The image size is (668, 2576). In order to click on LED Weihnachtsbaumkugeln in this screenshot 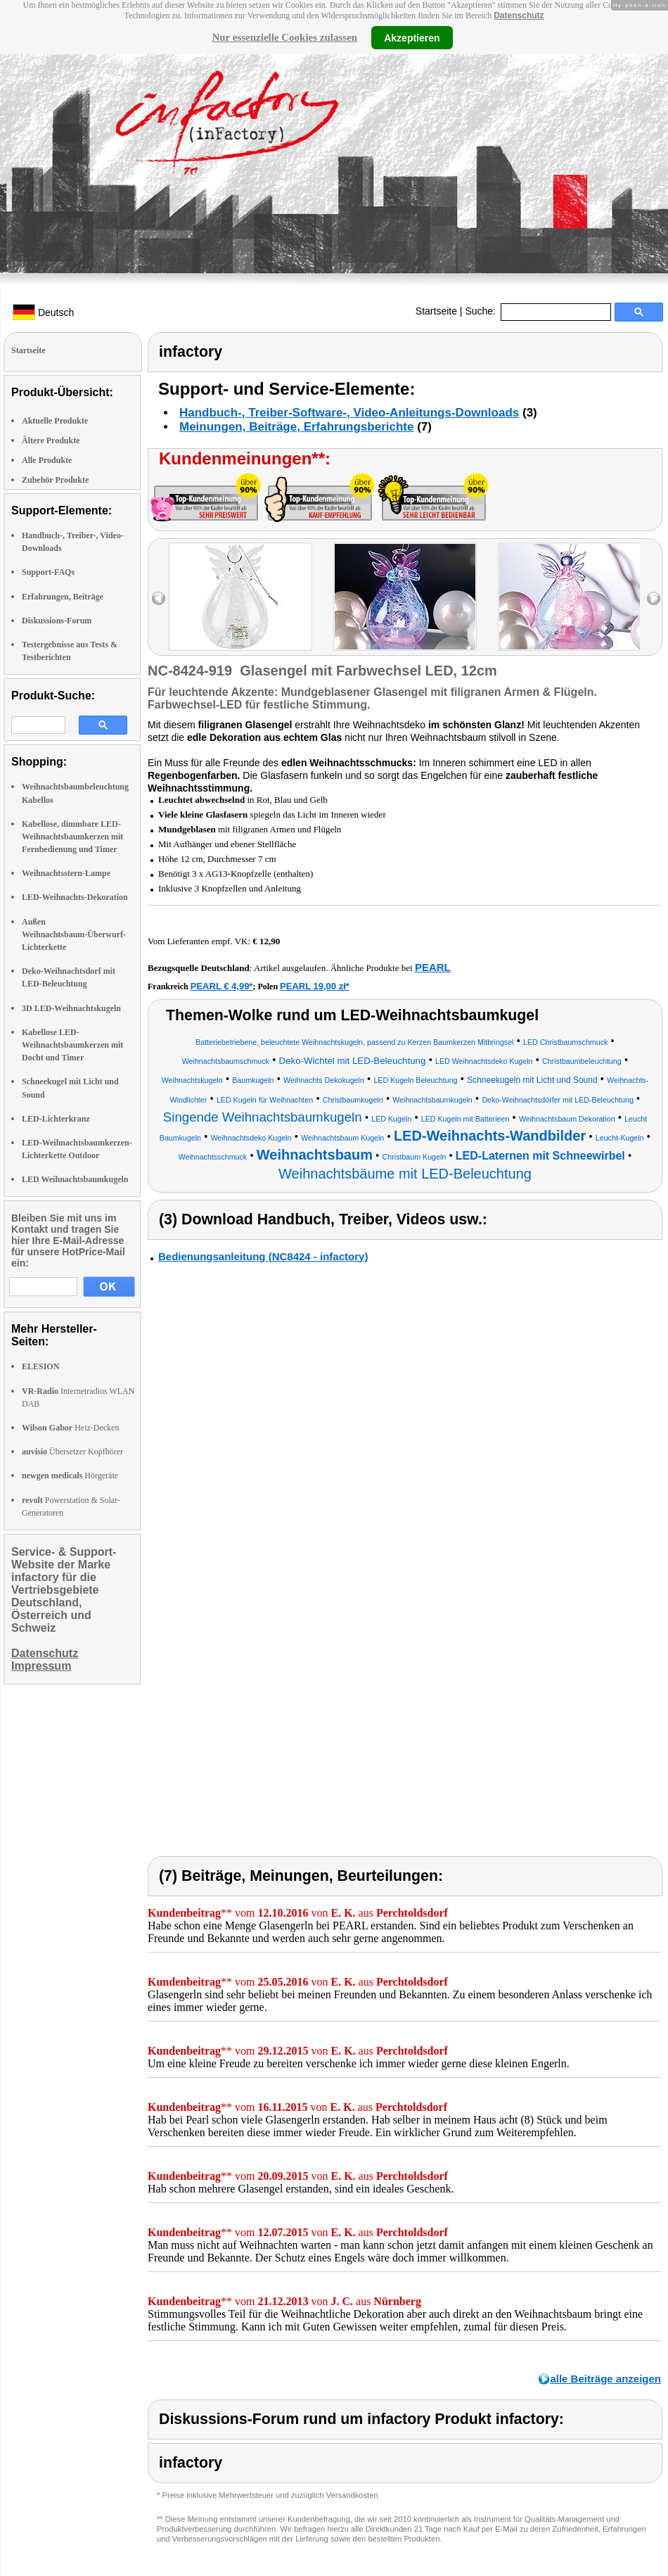, I will do `click(75, 1179)`.